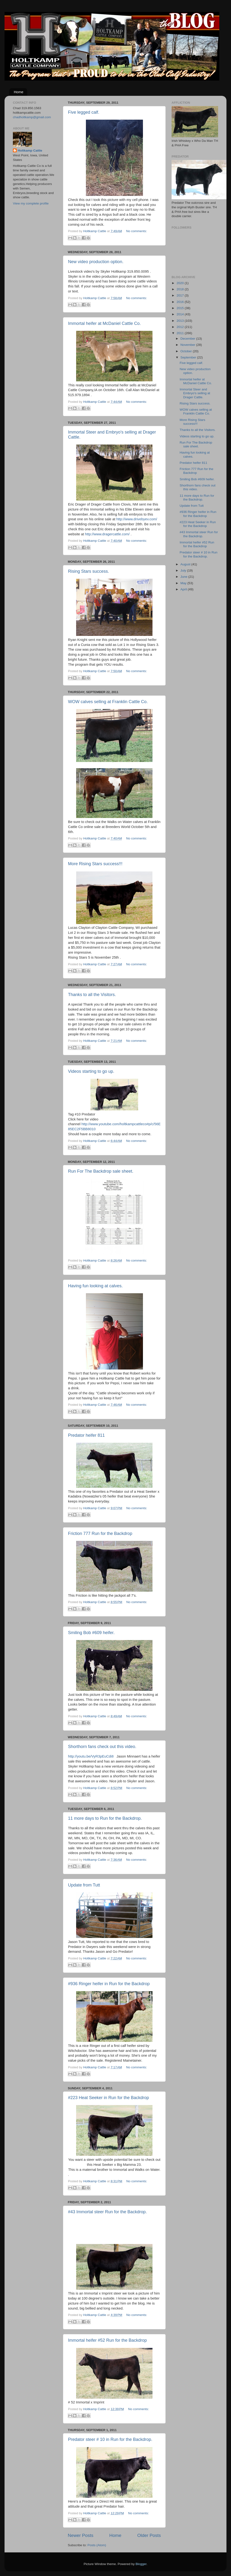  I want to click on WOW calves selling at Franklin Cattle Co., so click(108, 701).